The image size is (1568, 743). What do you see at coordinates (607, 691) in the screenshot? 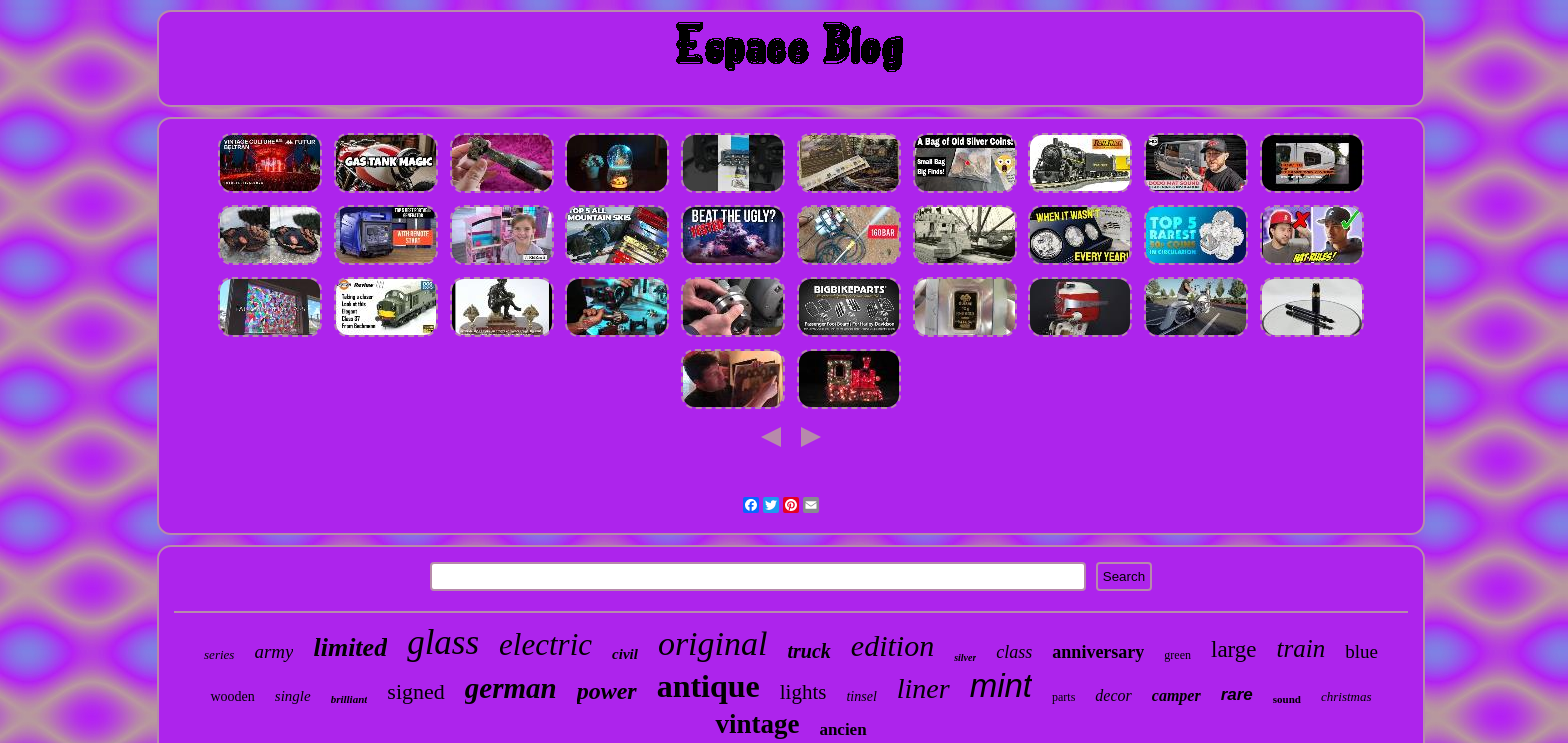
I see `power` at bounding box center [607, 691].